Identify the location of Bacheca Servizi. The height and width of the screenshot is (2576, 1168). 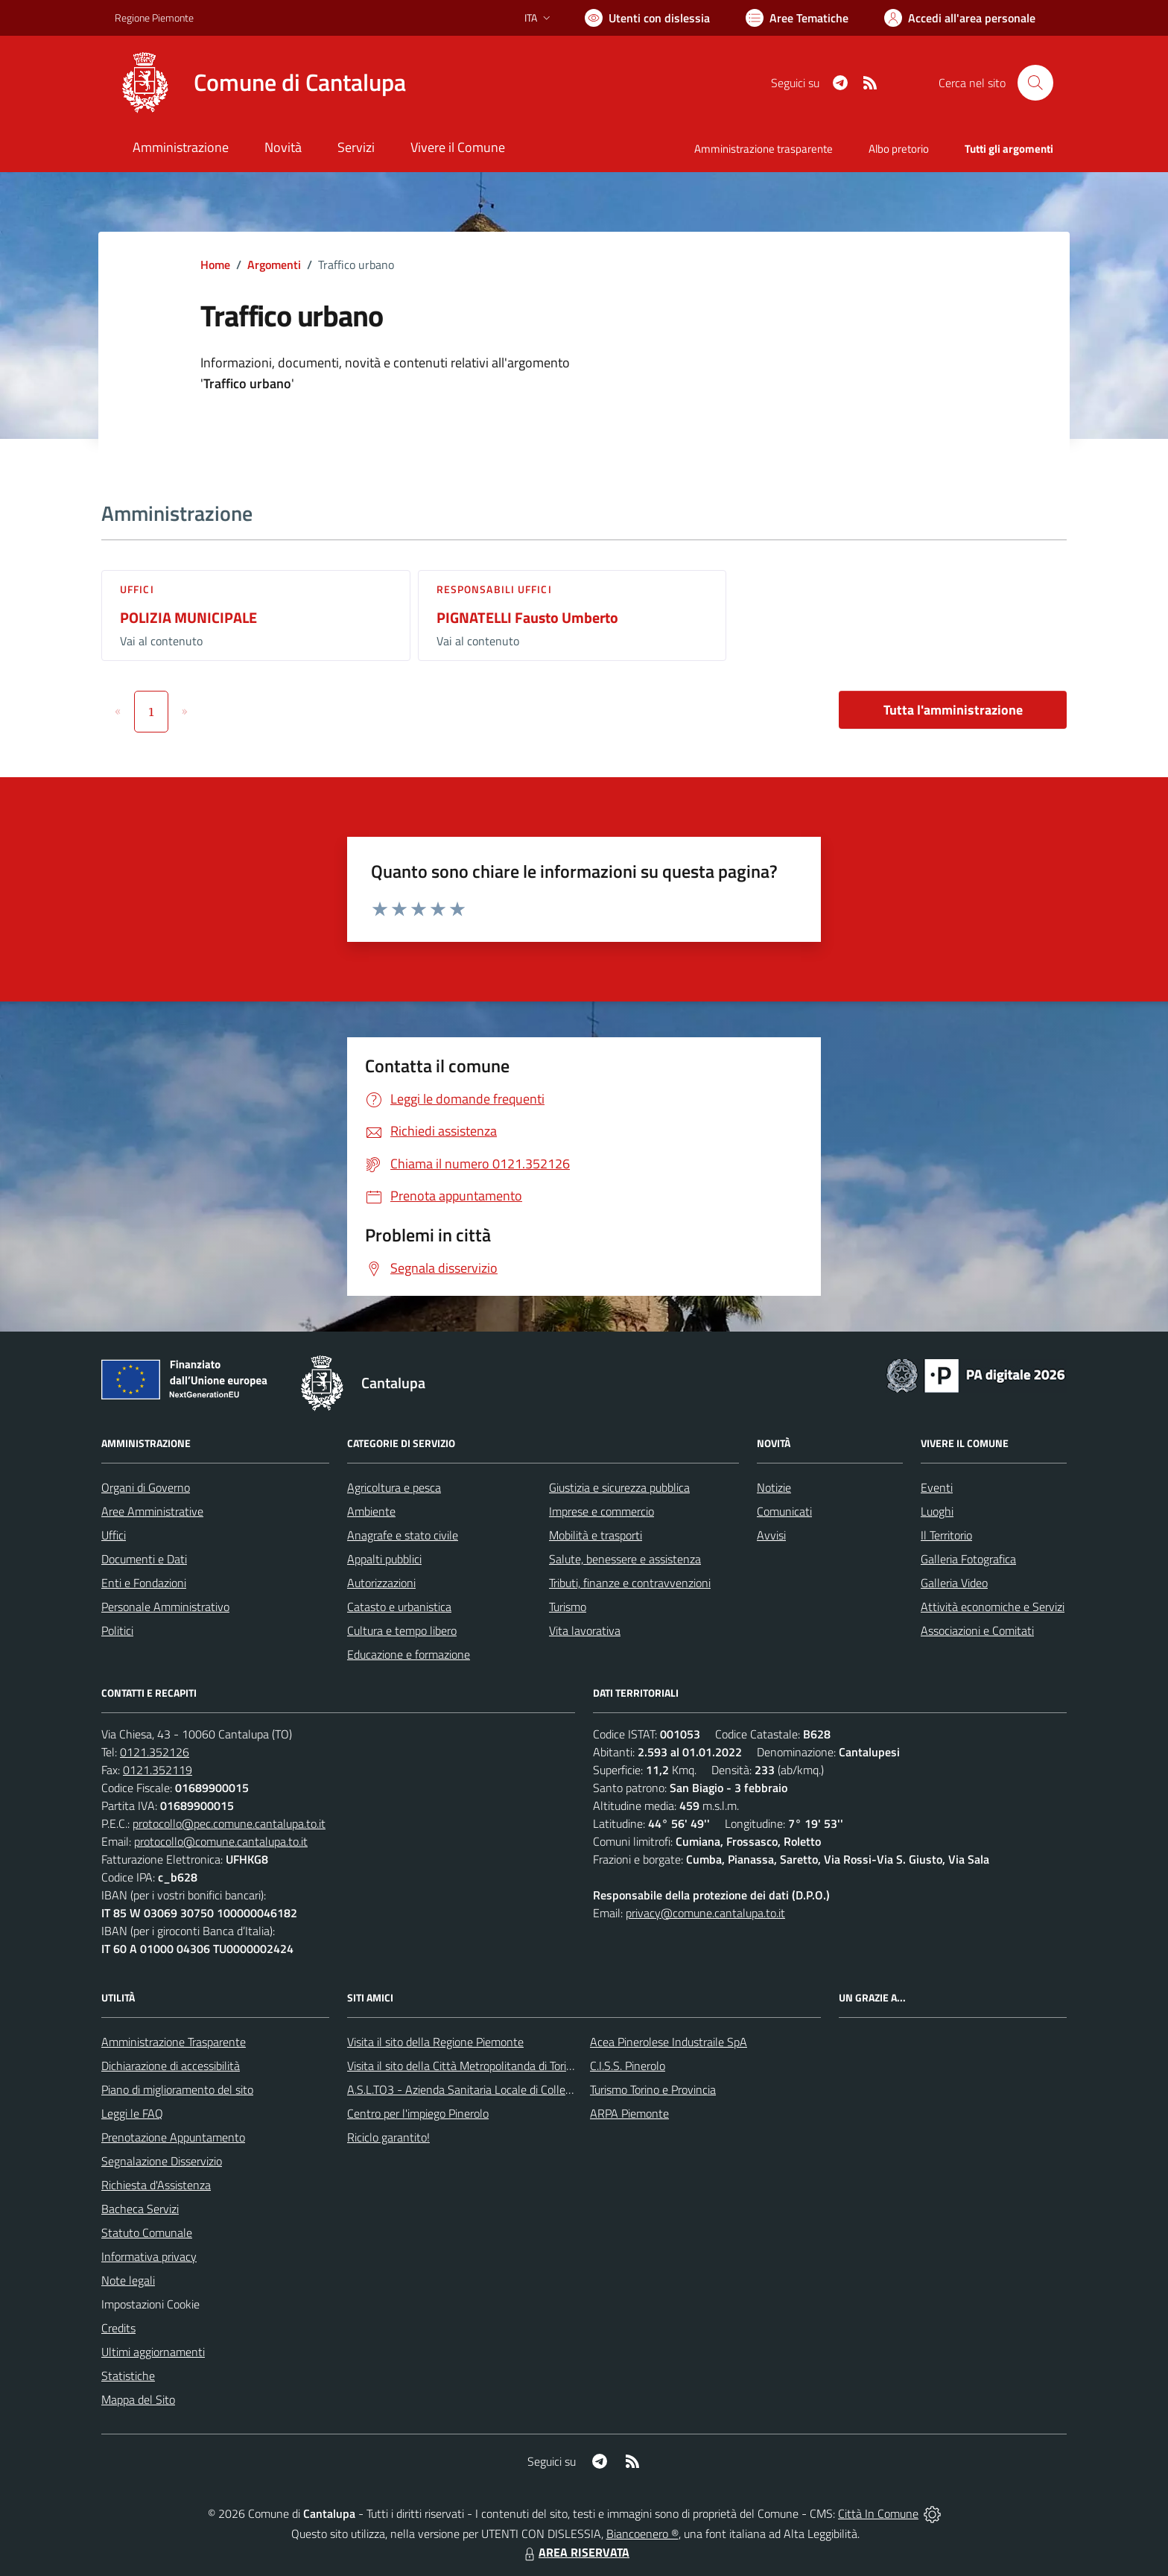
(140, 2209).